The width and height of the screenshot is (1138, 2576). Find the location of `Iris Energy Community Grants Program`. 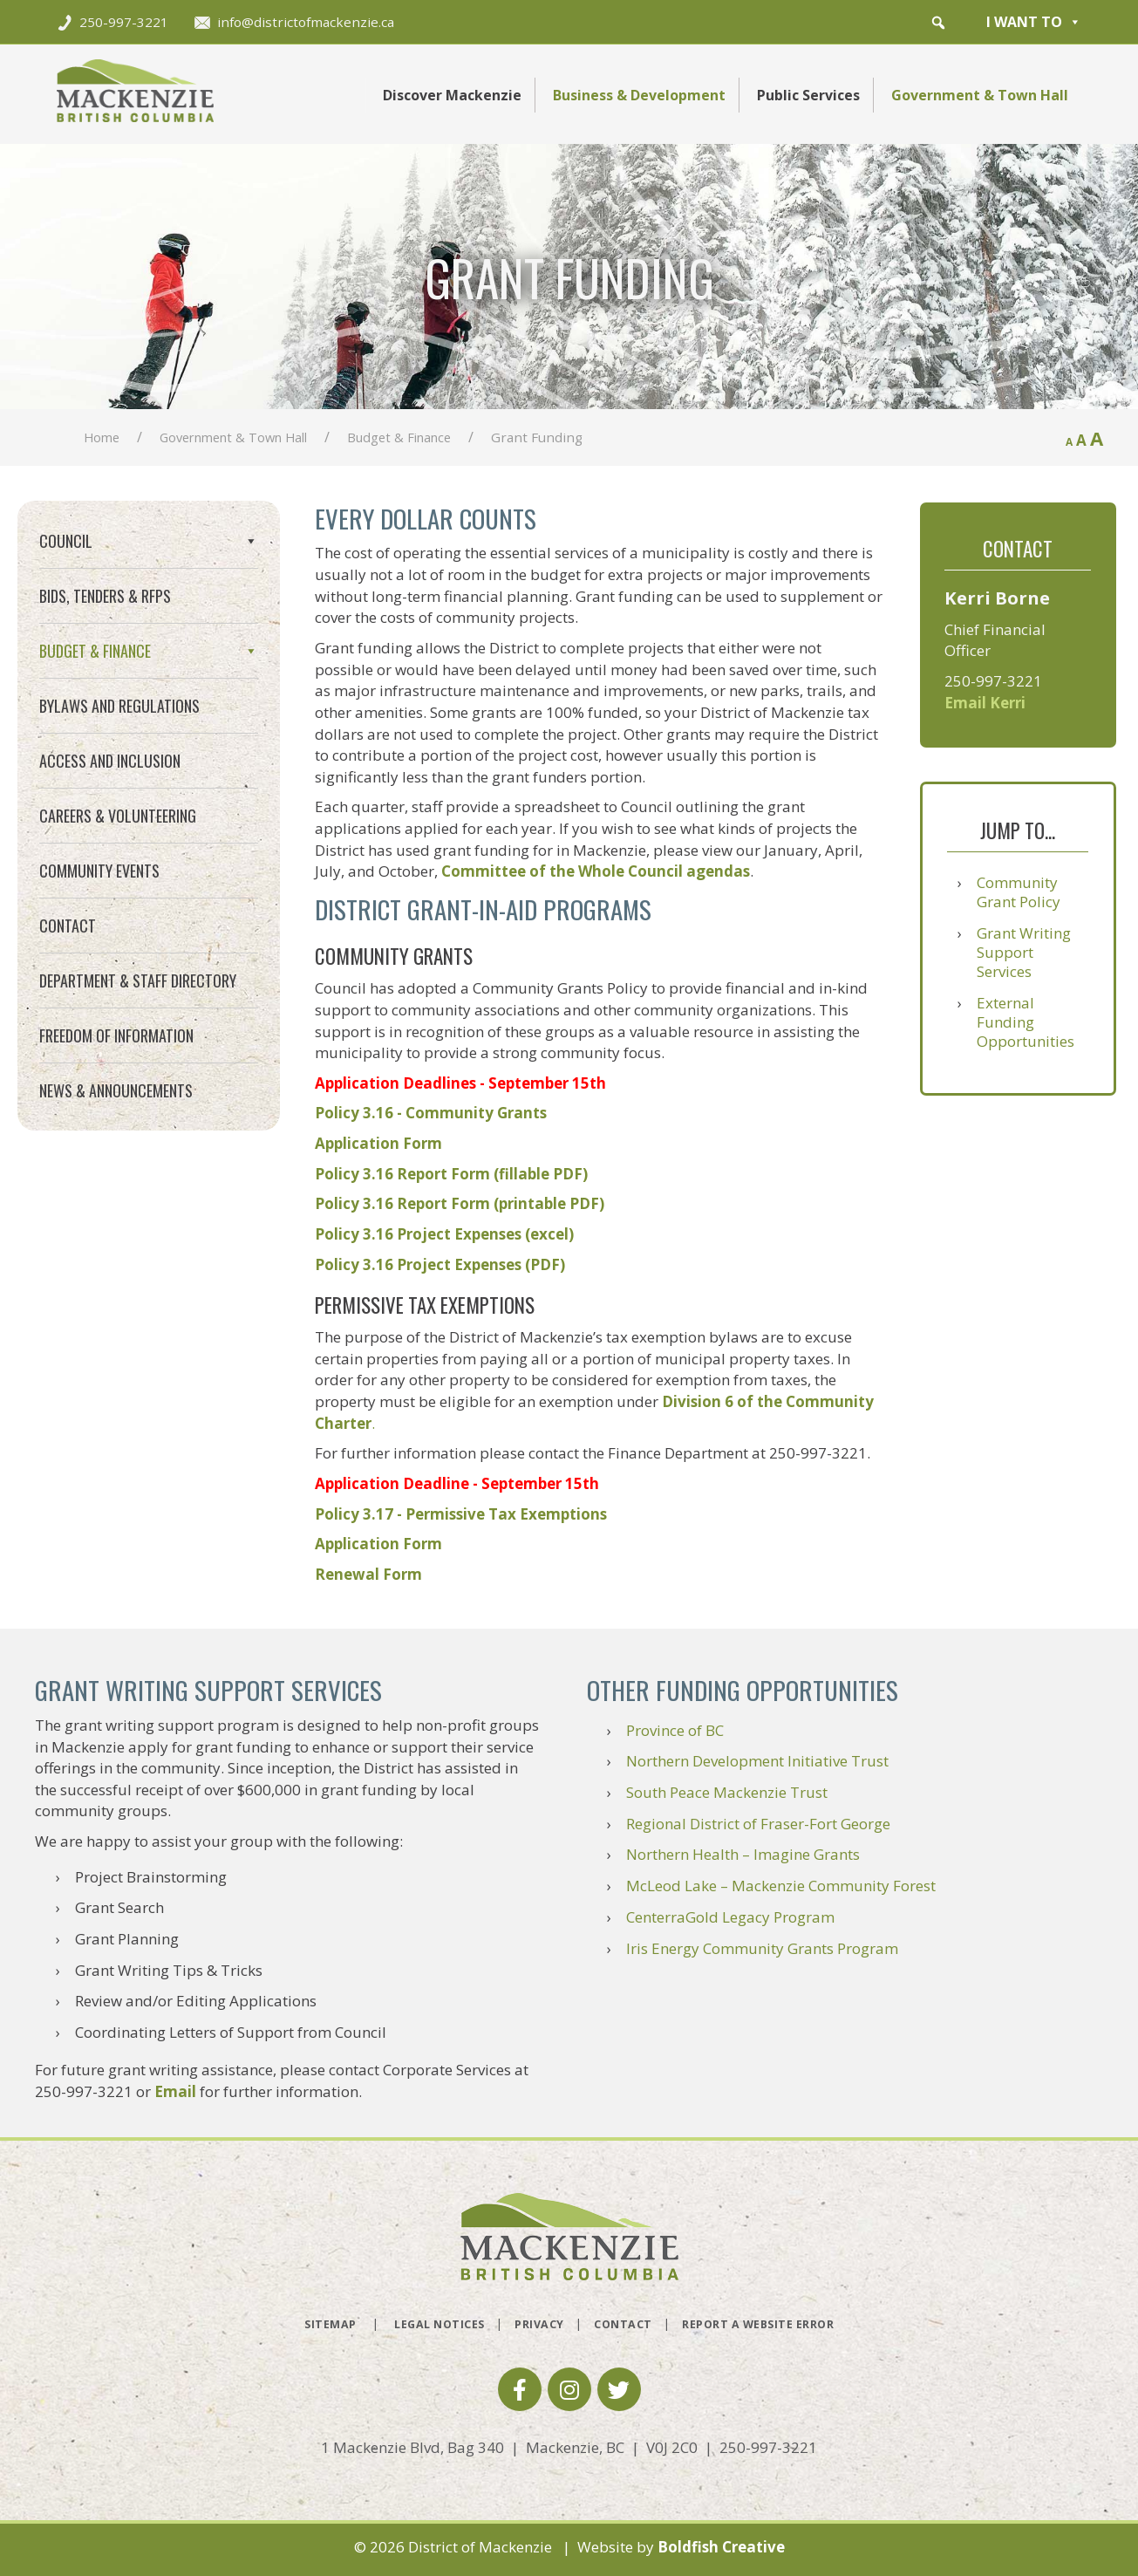

Iris Energy Community Grants Program is located at coordinates (762, 1948).